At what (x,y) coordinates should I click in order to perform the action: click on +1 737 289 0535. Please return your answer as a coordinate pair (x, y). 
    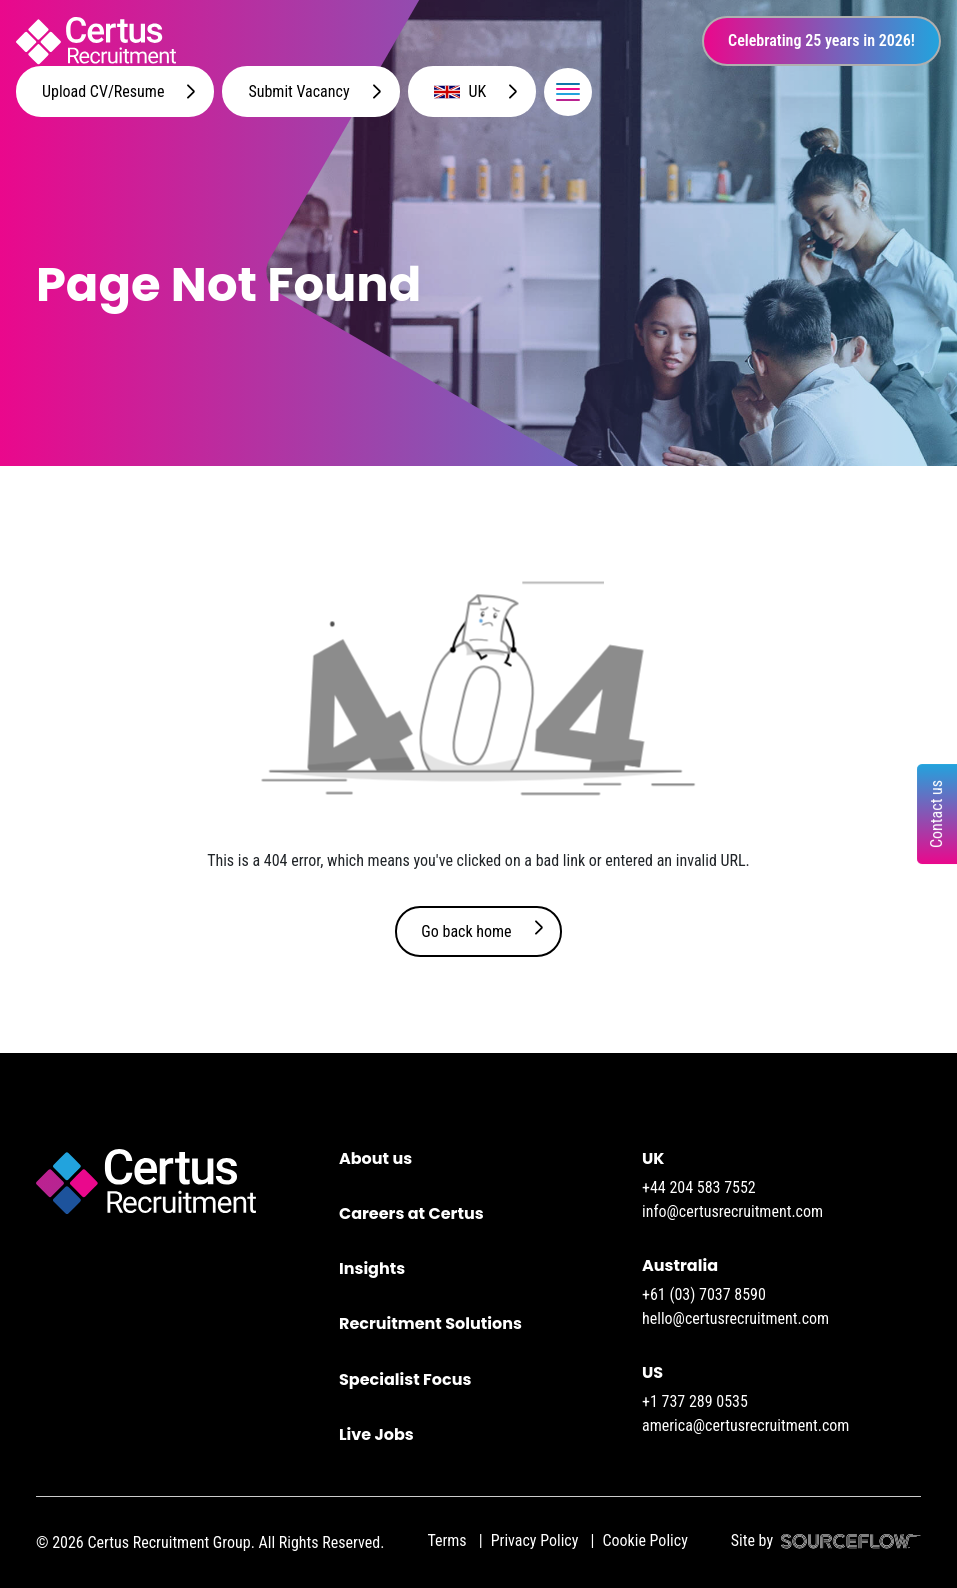
    Looking at the image, I should click on (695, 1401).